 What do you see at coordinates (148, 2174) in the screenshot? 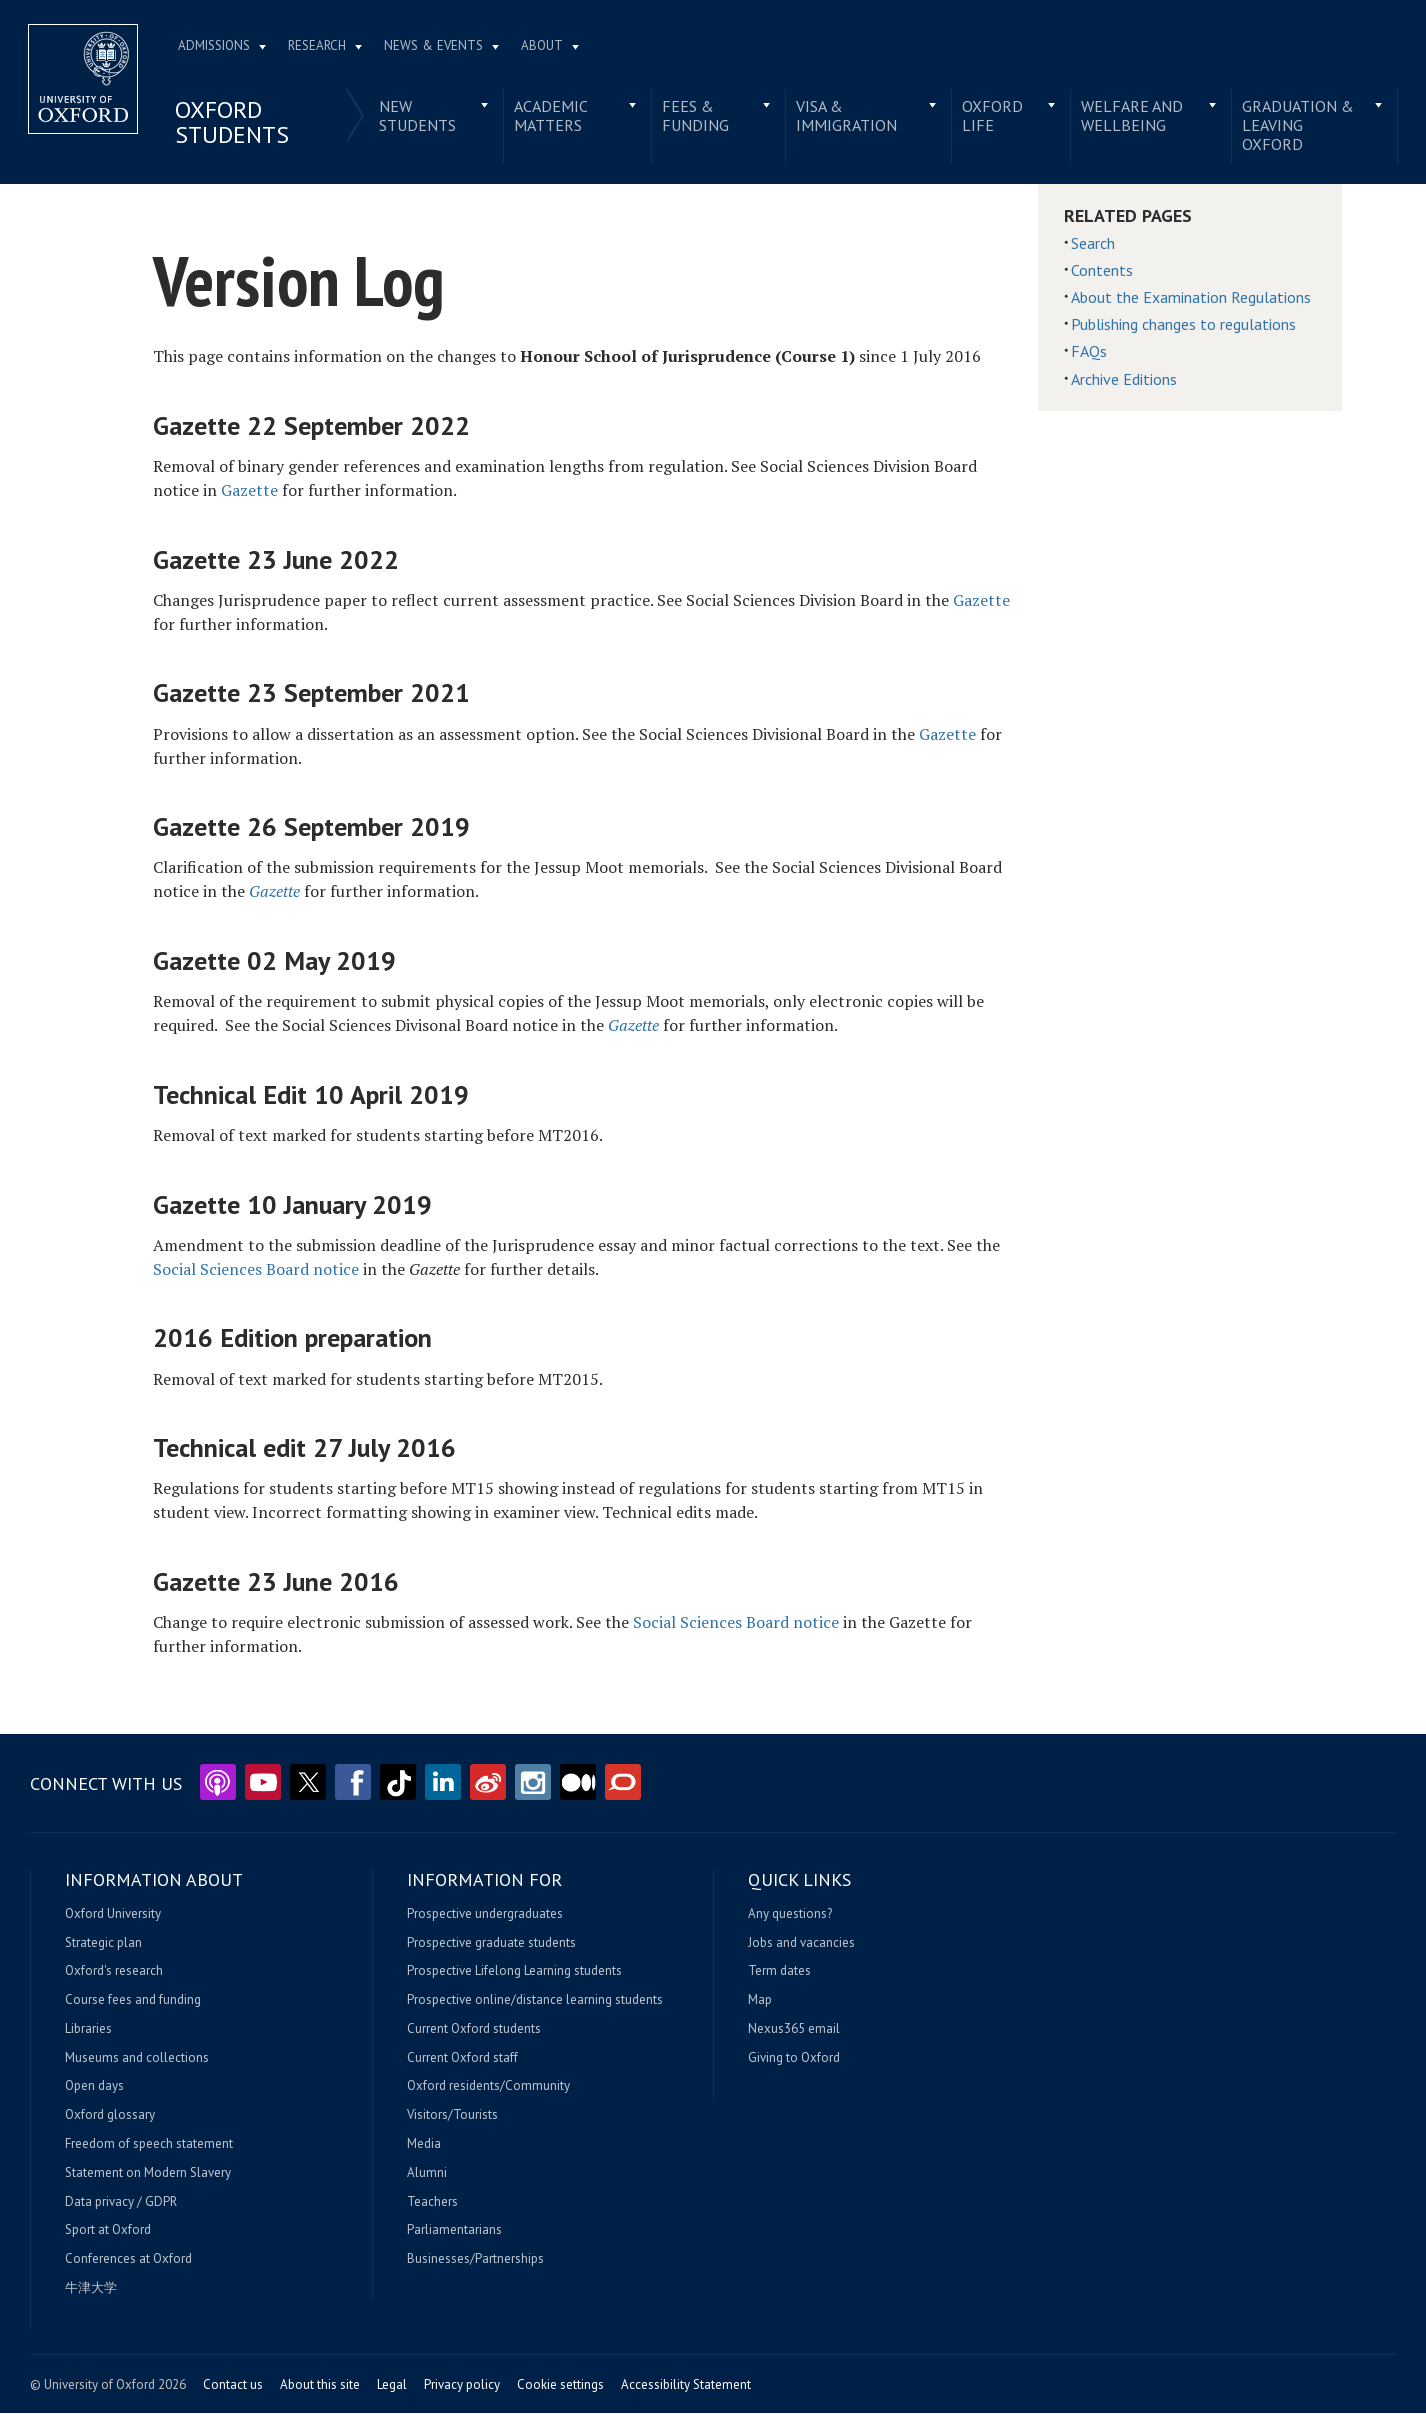
I see `Statement on Modern Slavery` at bounding box center [148, 2174].